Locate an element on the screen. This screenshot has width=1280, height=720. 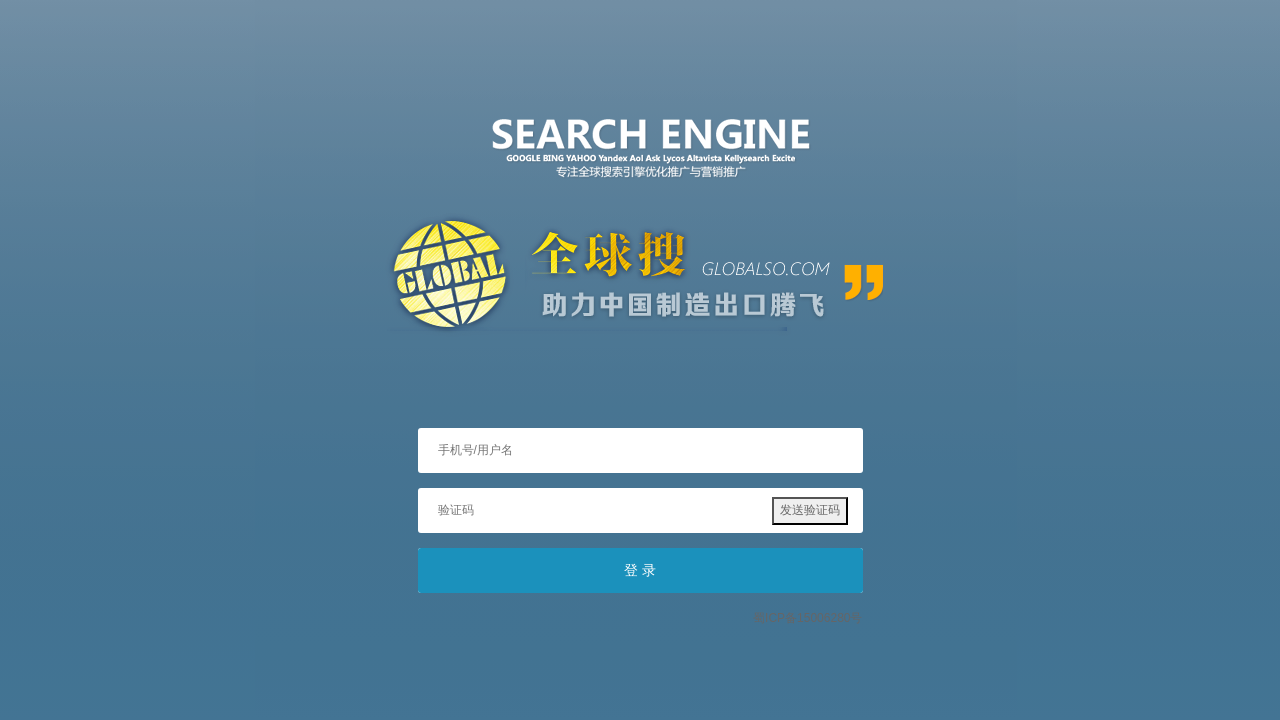
蜀ICP备15006280号 is located at coordinates (807, 618).